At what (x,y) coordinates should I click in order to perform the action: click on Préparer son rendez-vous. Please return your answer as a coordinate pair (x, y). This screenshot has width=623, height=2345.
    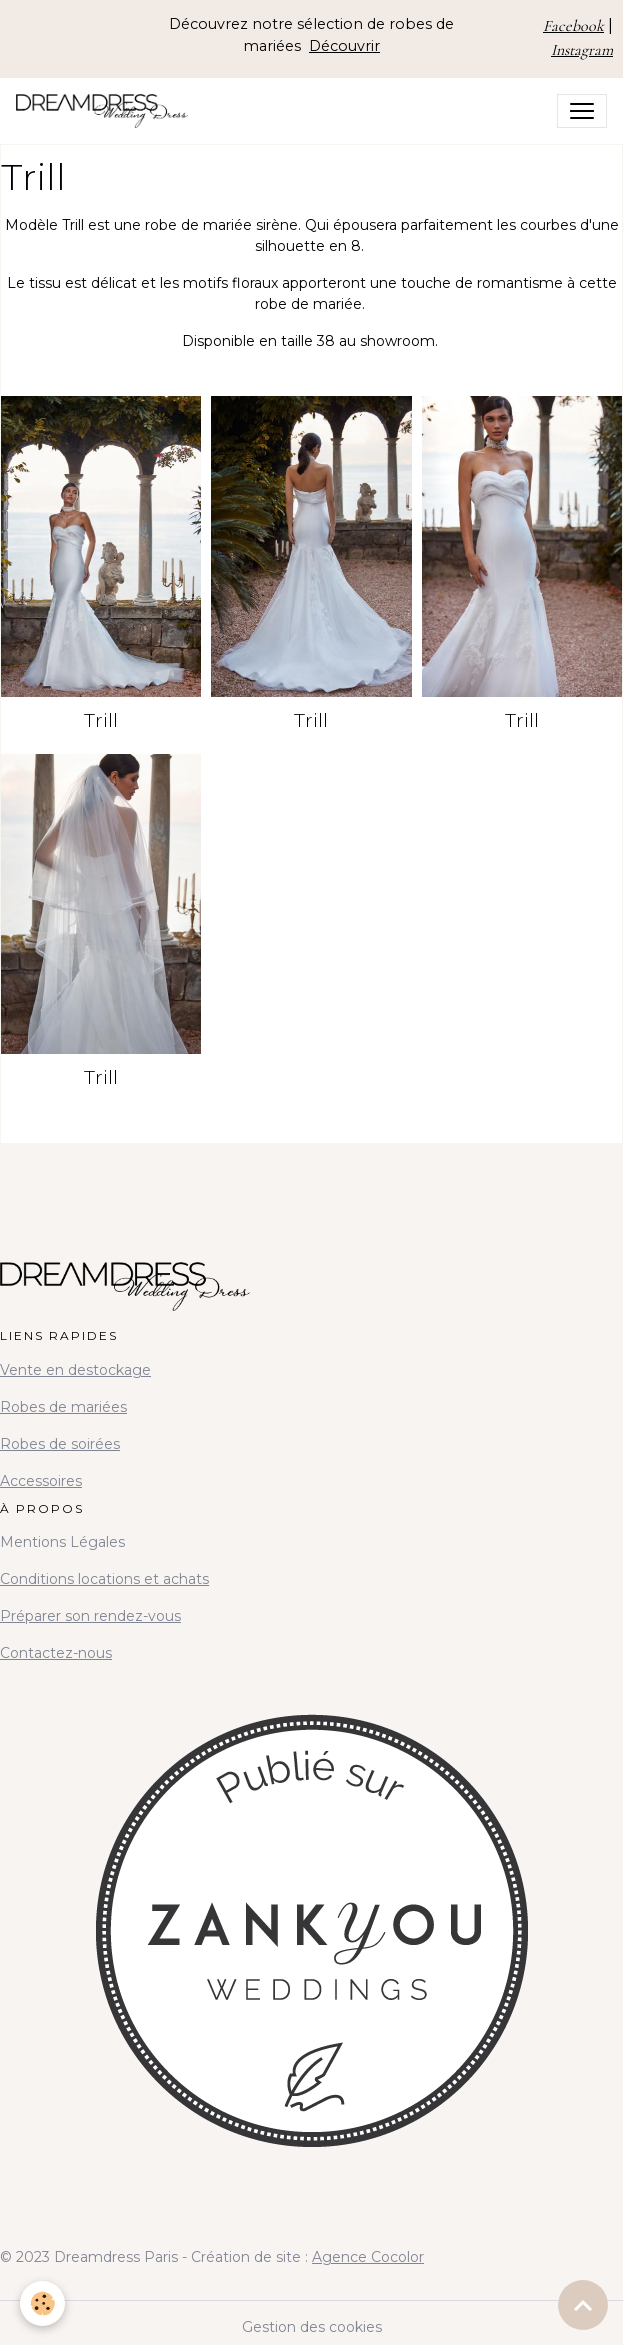
    Looking at the image, I should click on (90, 1616).